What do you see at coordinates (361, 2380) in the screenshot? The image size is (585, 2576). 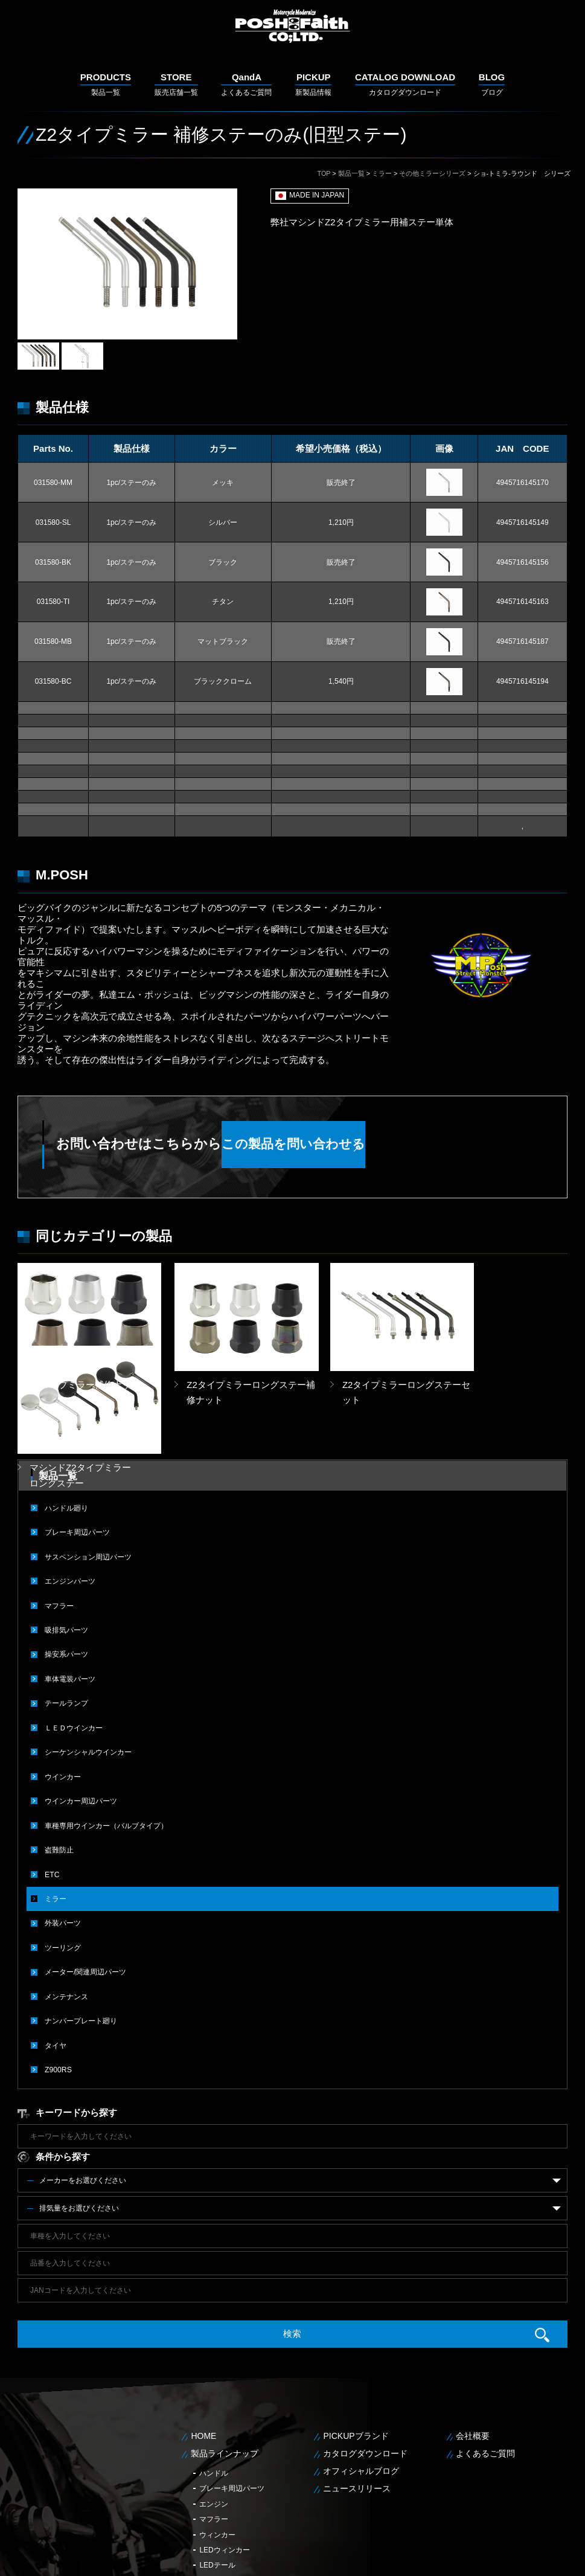 I see `オフィシャルブログ` at bounding box center [361, 2380].